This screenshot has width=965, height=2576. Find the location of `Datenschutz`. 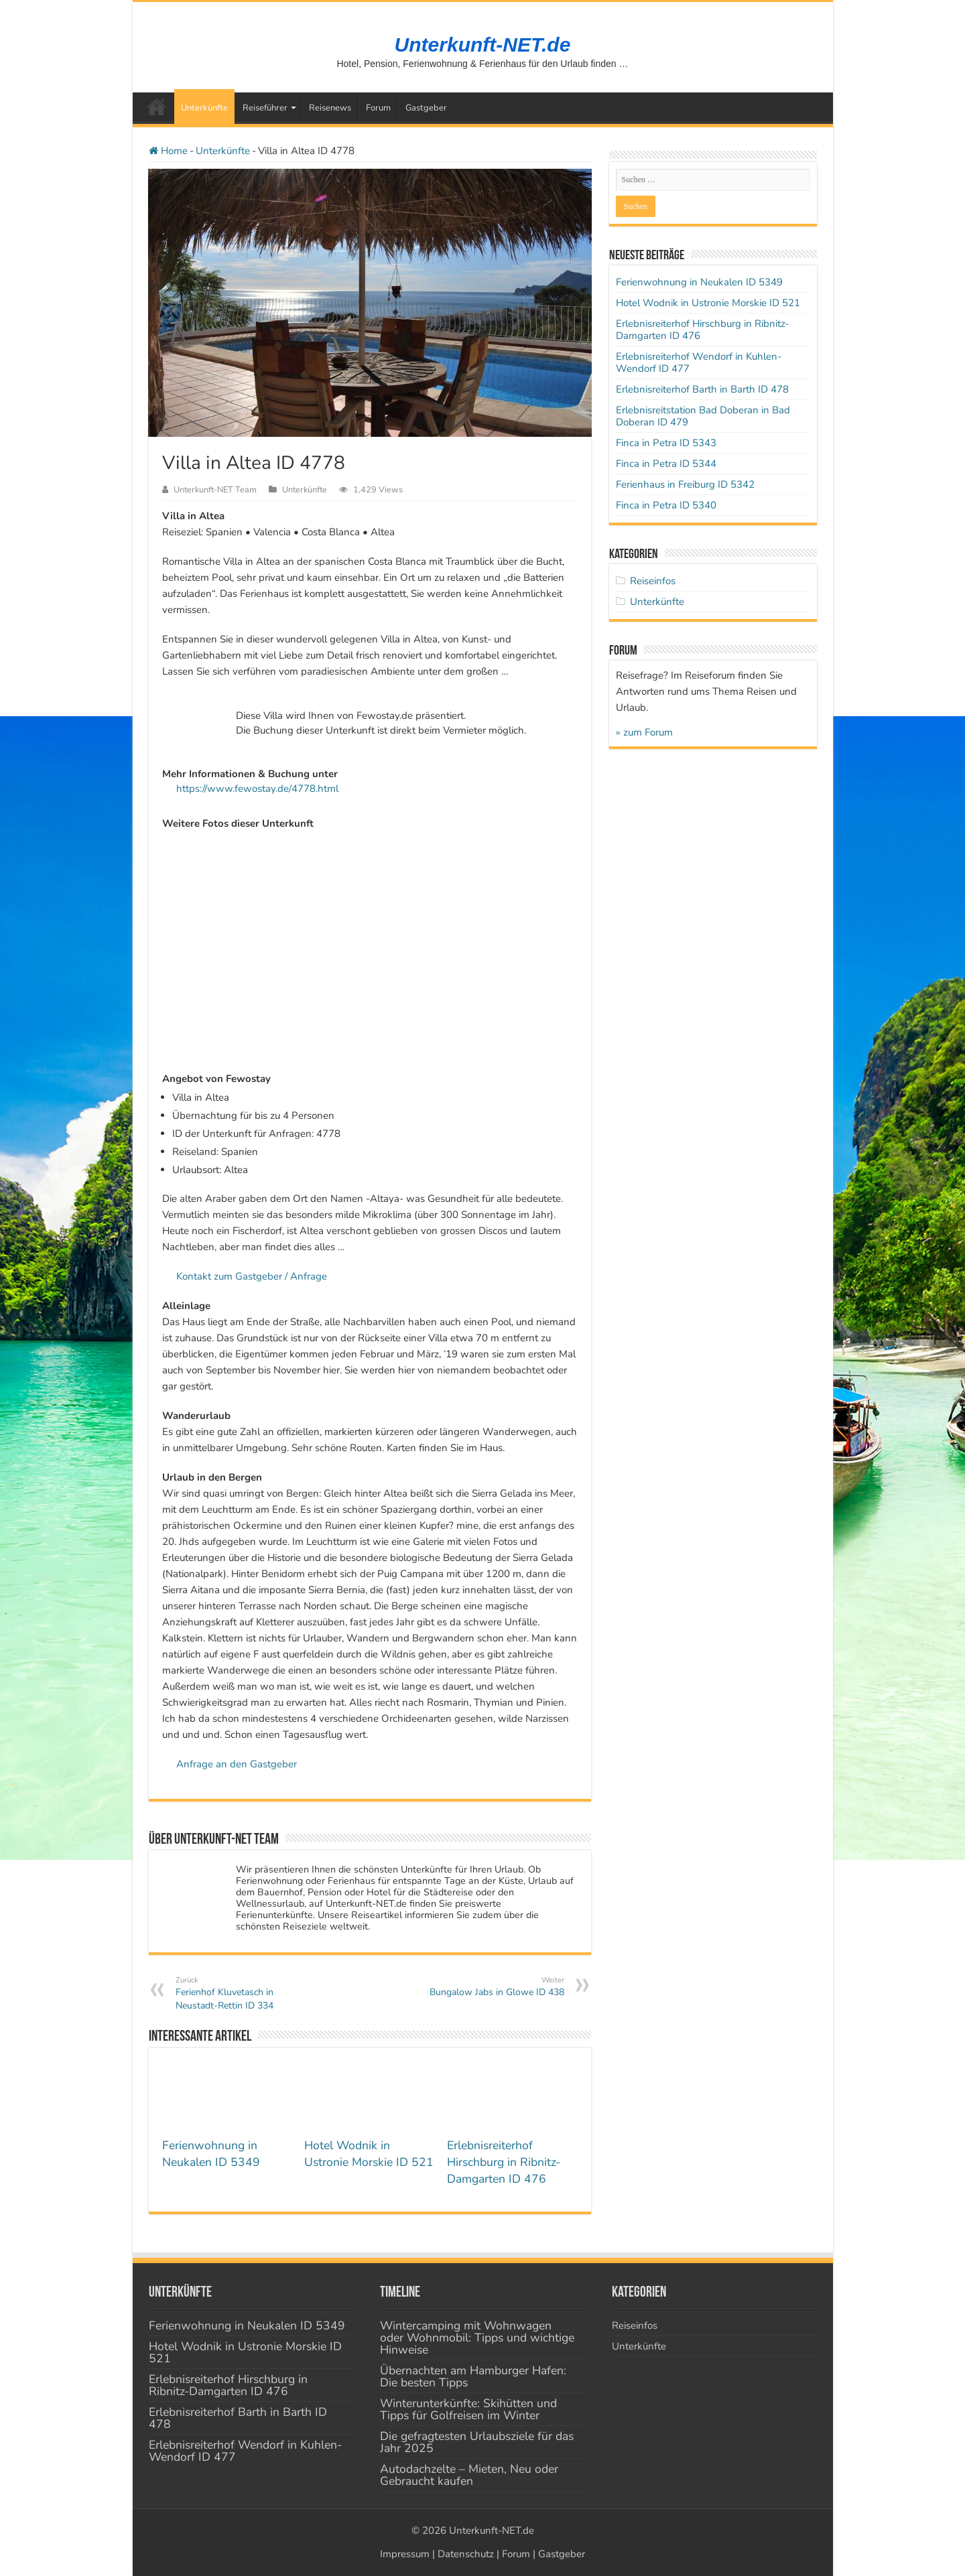

Datenschutz is located at coordinates (466, 2554).